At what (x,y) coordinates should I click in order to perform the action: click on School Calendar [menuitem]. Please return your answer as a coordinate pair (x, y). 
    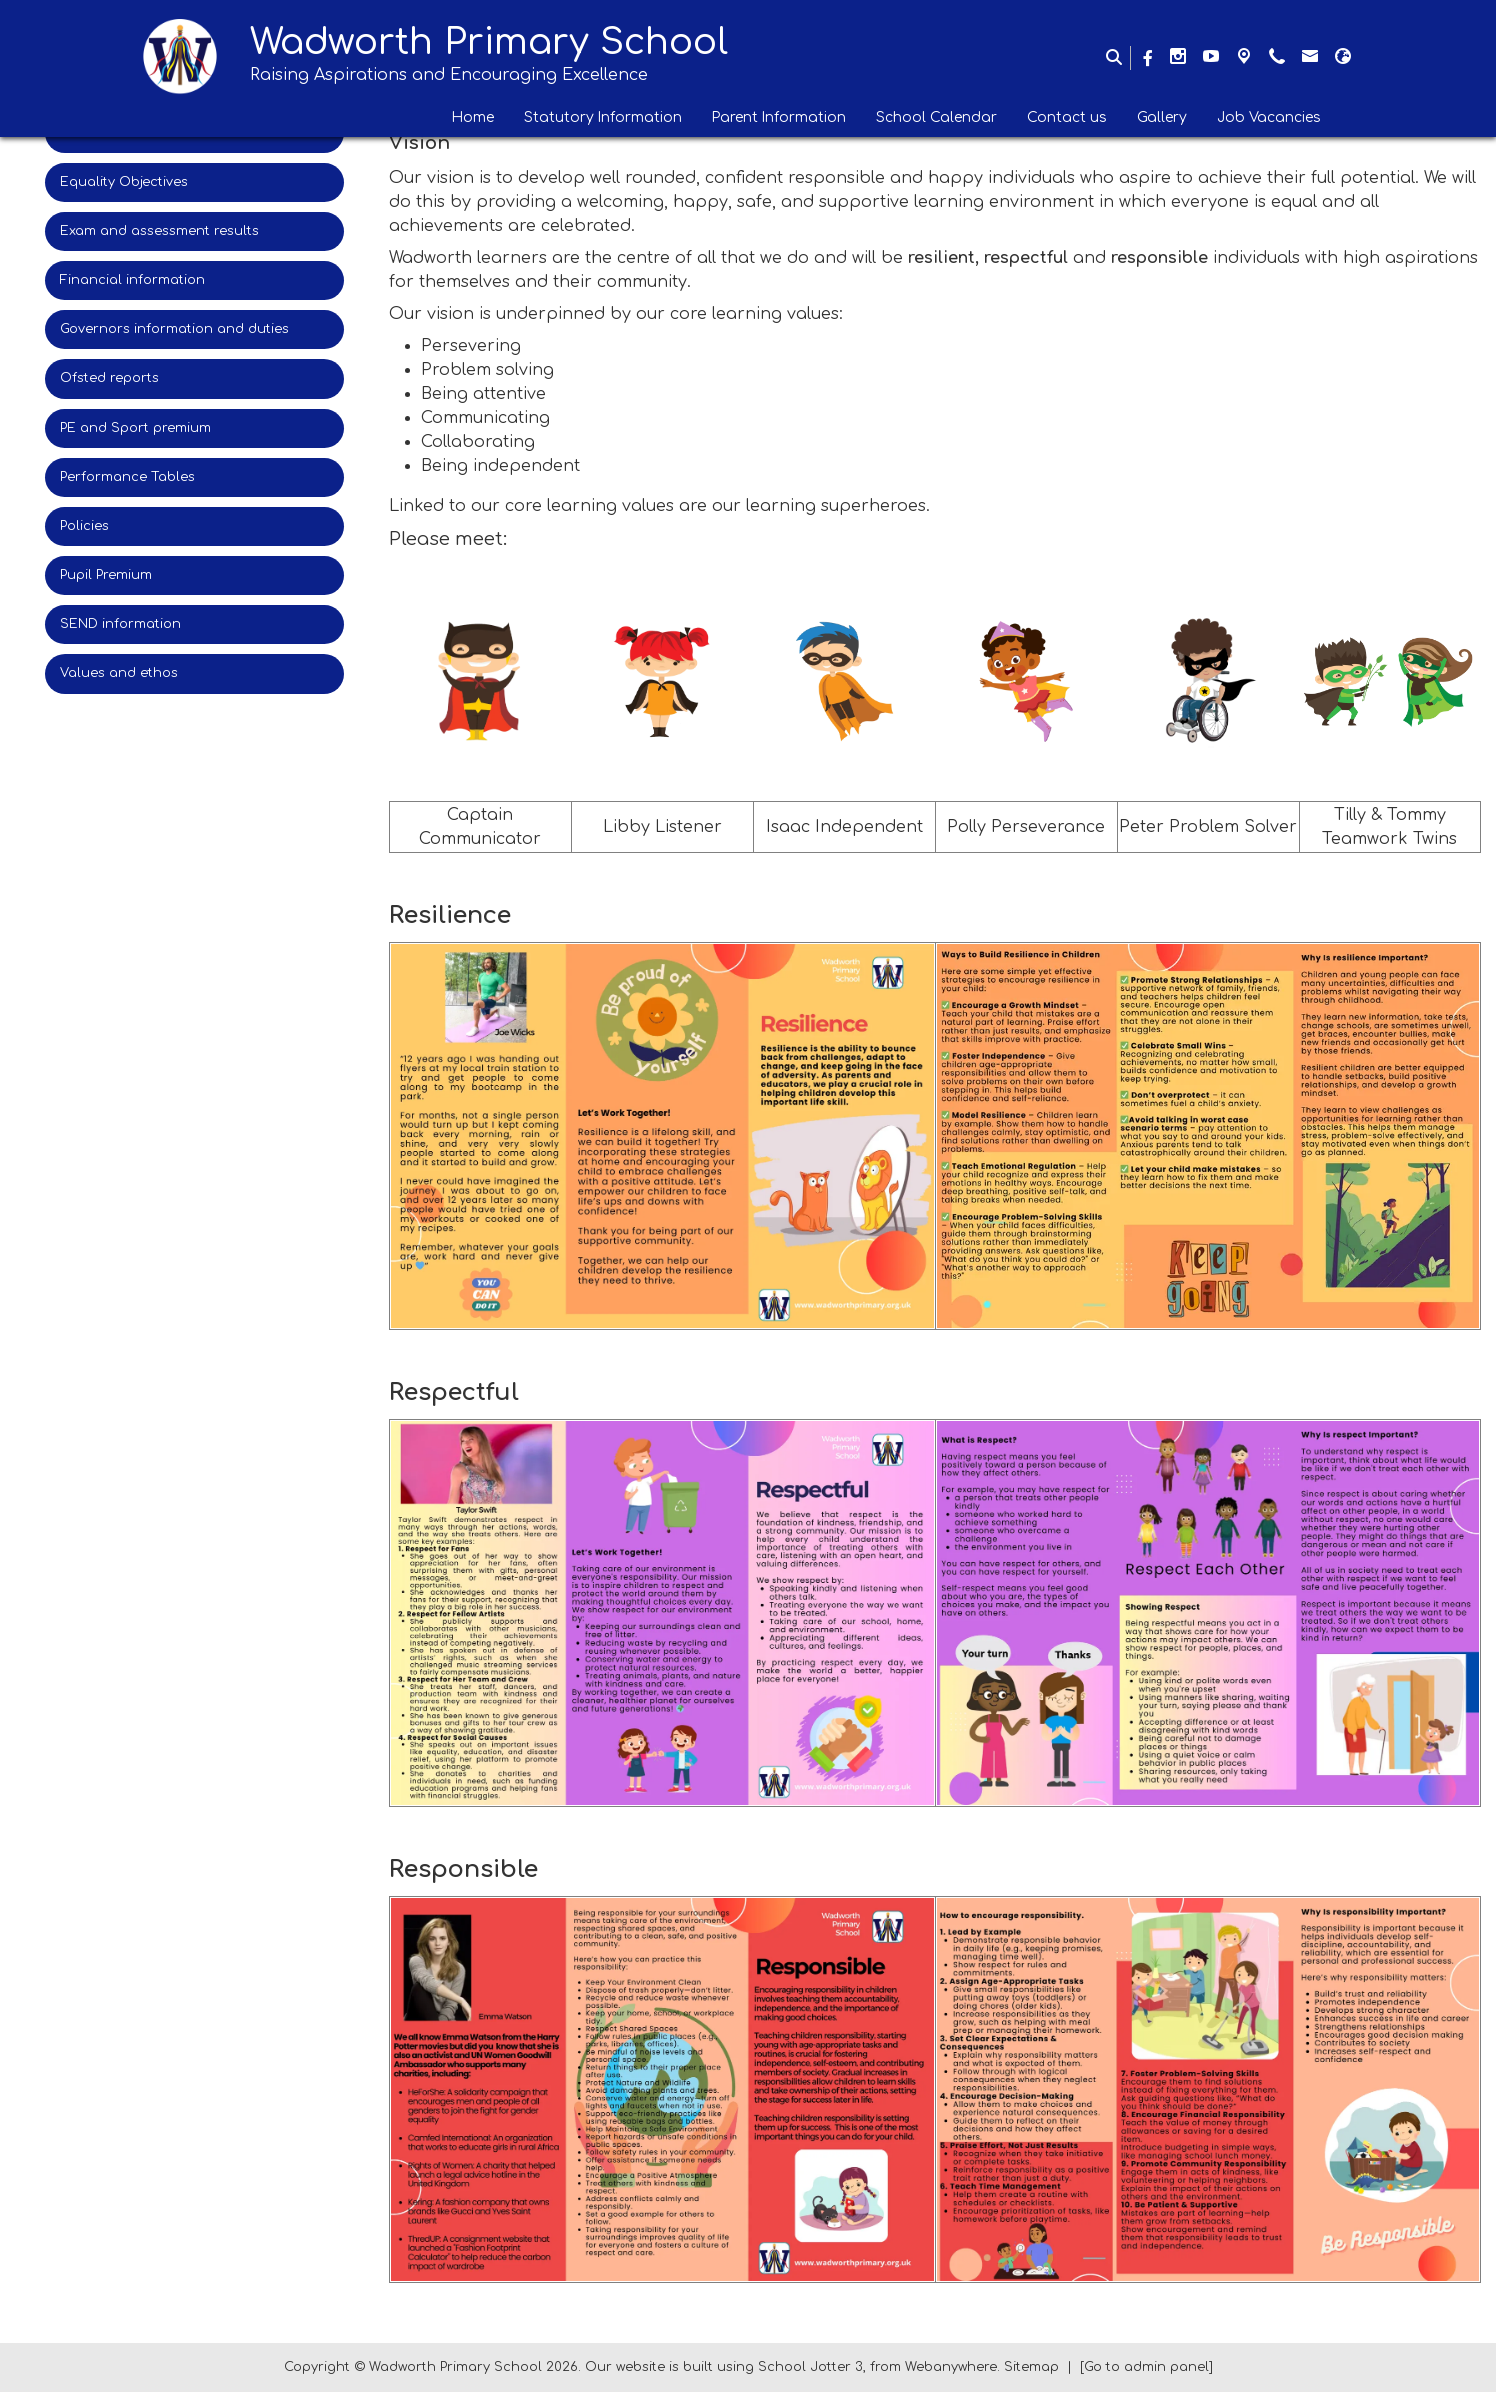
    Looking at the image, I should click on (936, 117).